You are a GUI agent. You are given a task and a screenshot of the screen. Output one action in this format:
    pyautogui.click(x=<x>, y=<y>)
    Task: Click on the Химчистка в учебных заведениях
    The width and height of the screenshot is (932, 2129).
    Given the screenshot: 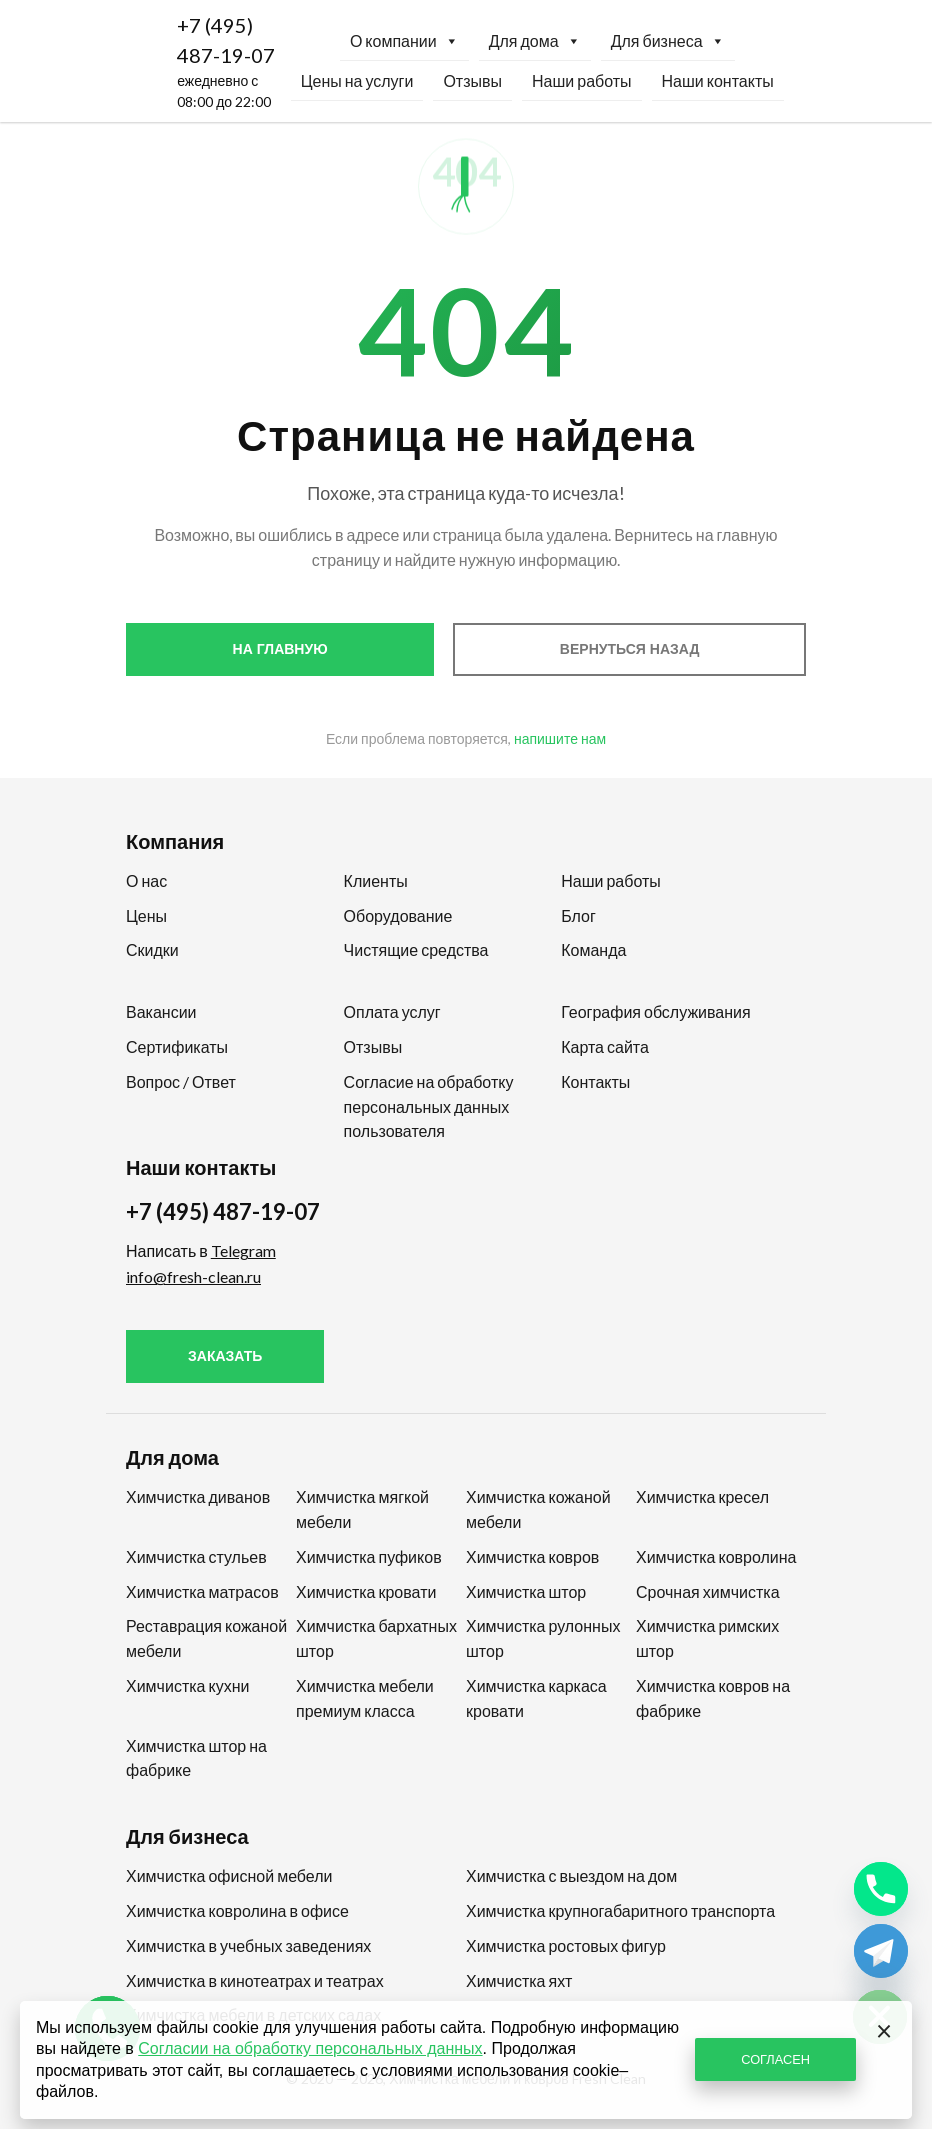 What is the action you would take?
    pyautogui.click(x=248, y=1945)
    